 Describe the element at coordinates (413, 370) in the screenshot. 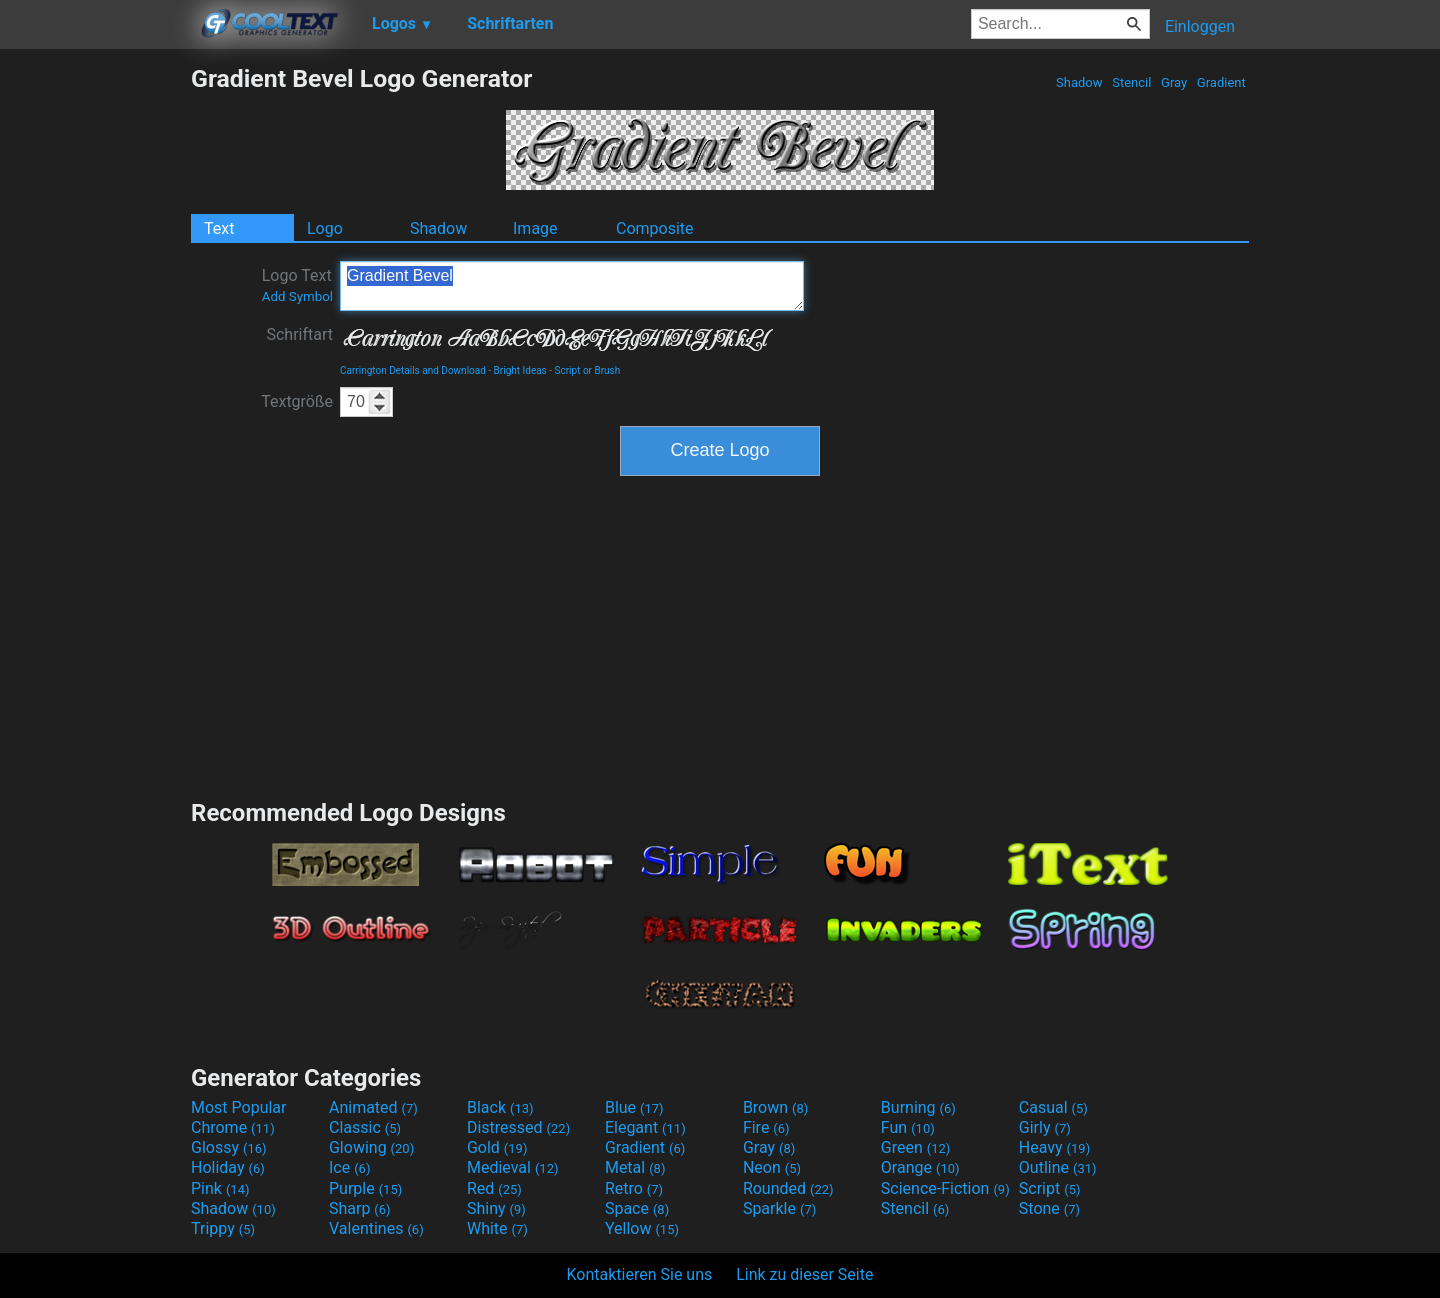

I see `Carrington Details and Download` at that location.